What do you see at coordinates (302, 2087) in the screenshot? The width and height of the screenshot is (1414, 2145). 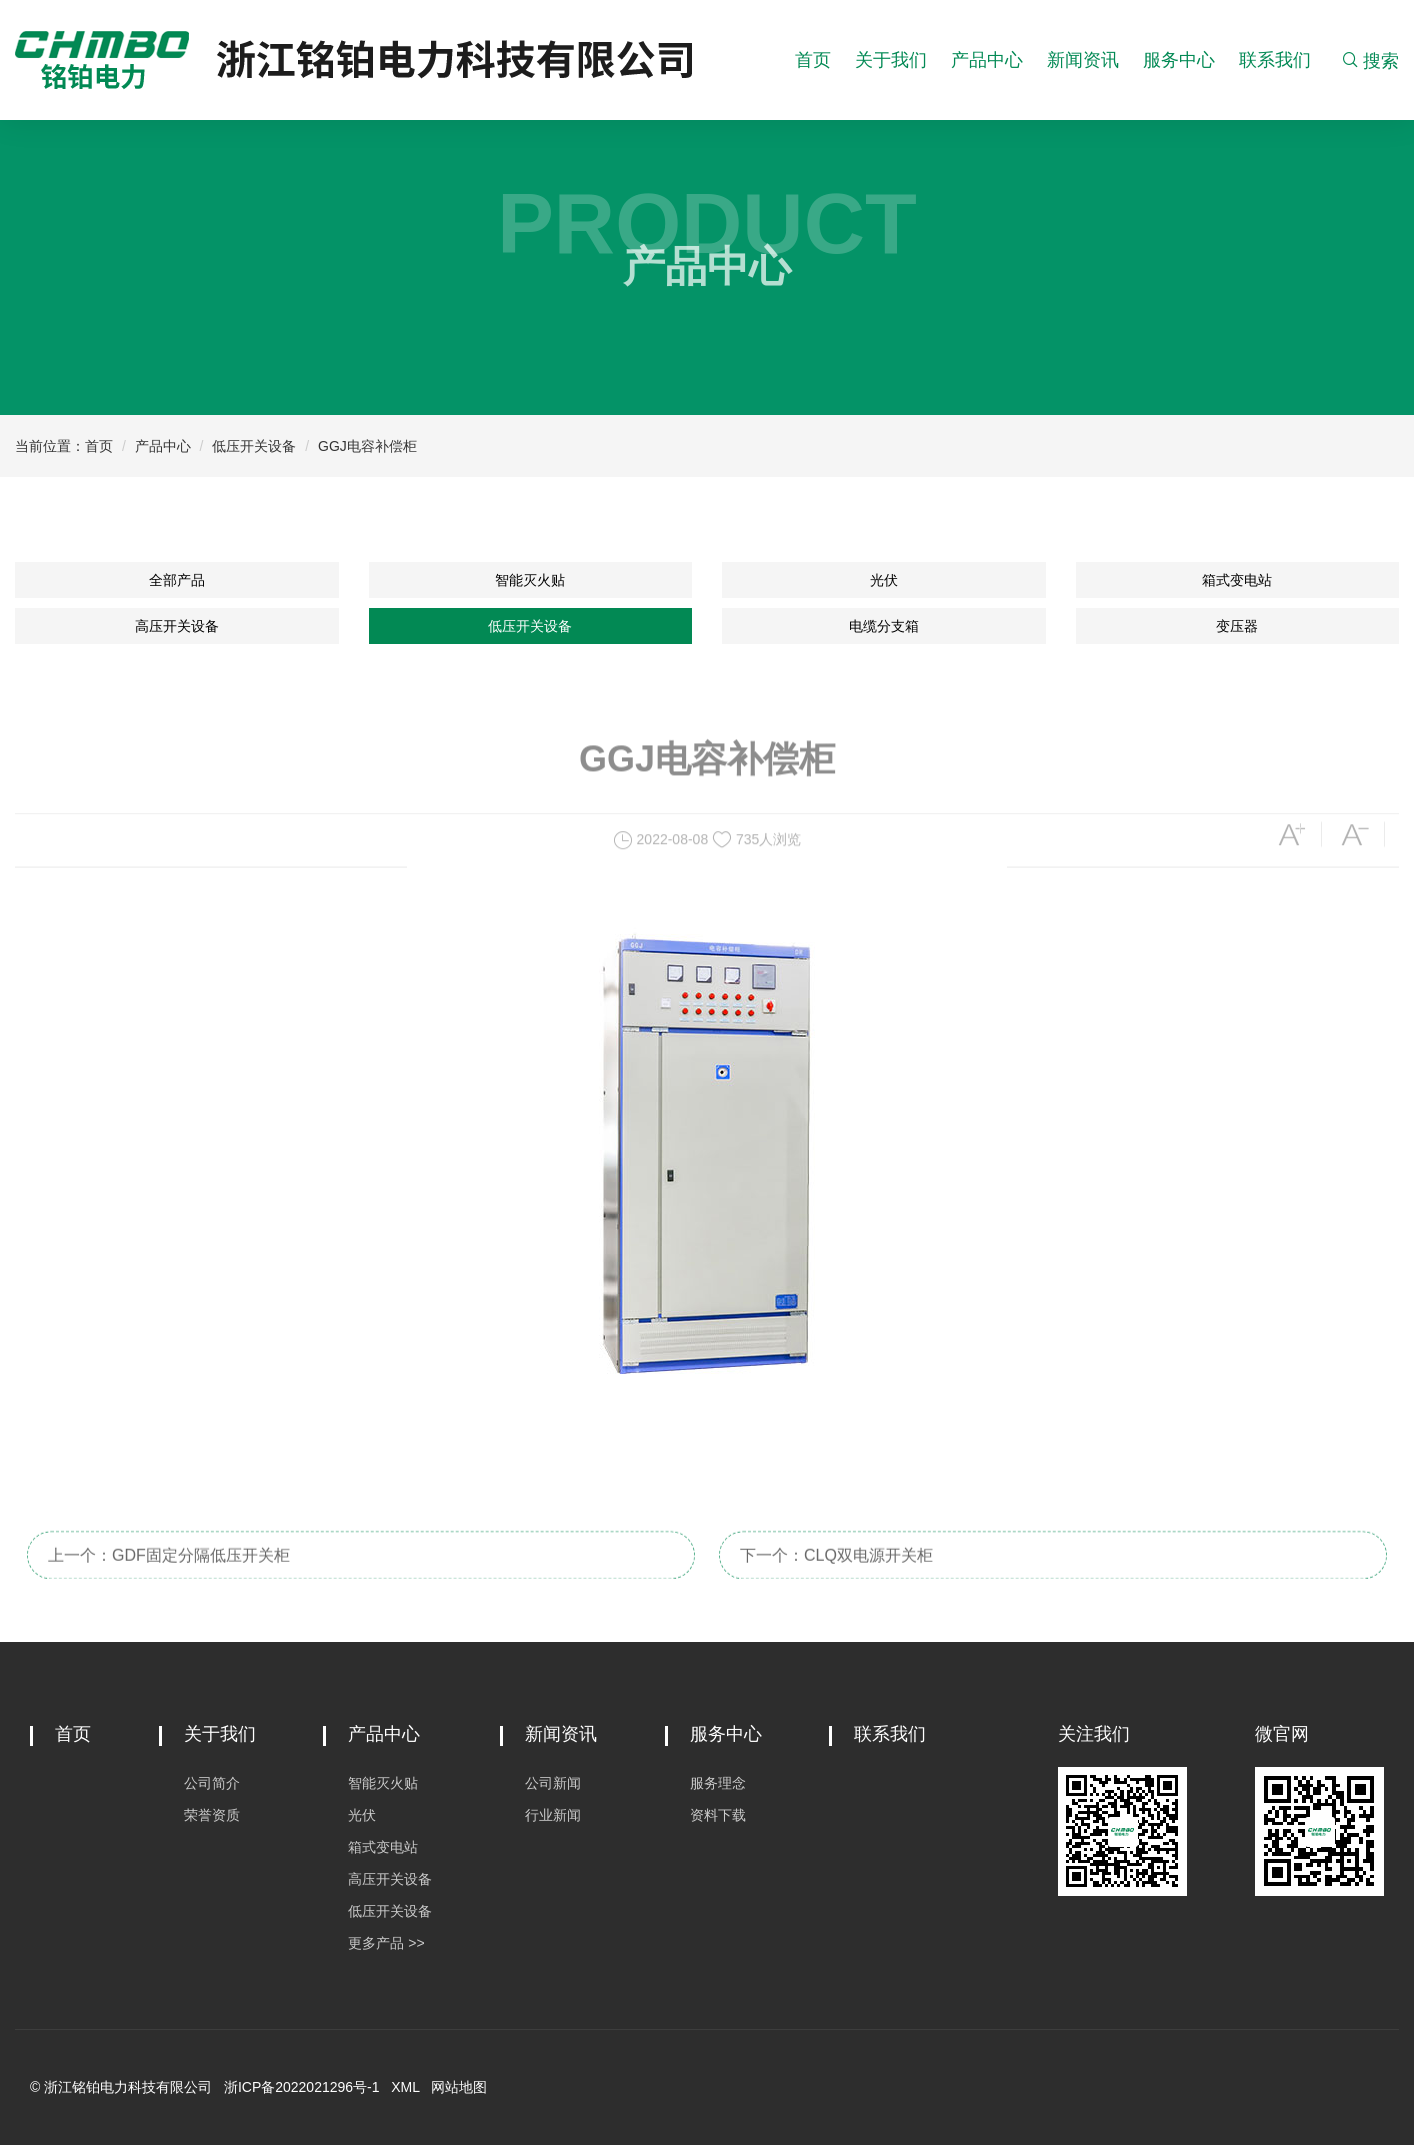 I see `浙ICP备2022021296号-1` at bounding box center [302, 2087].